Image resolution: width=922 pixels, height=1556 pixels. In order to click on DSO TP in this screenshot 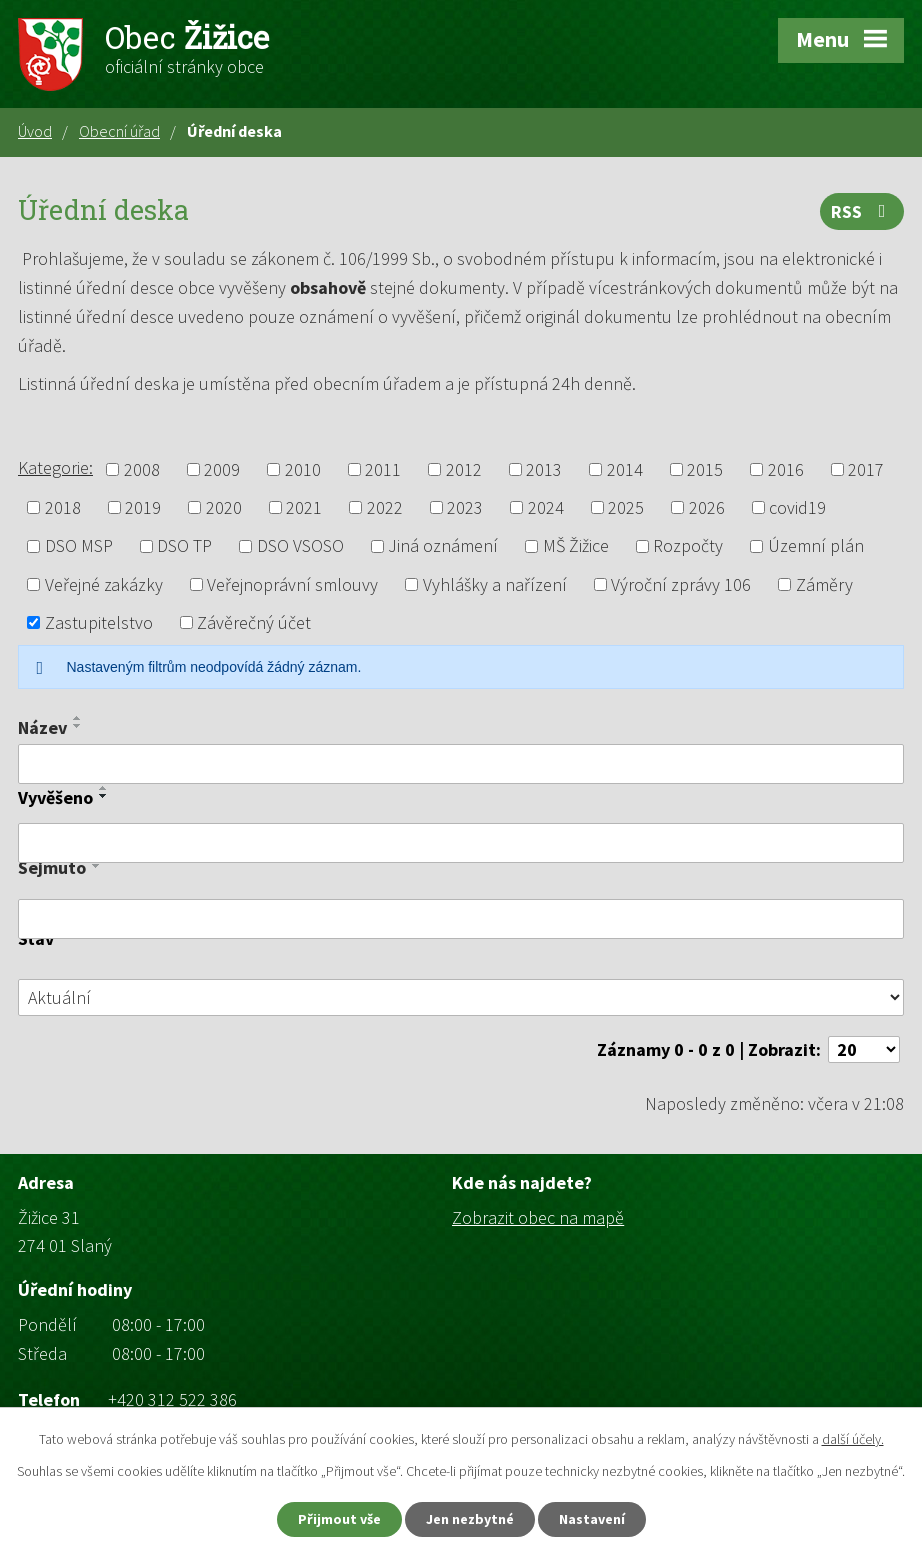, I will do `click(184, 546)`.